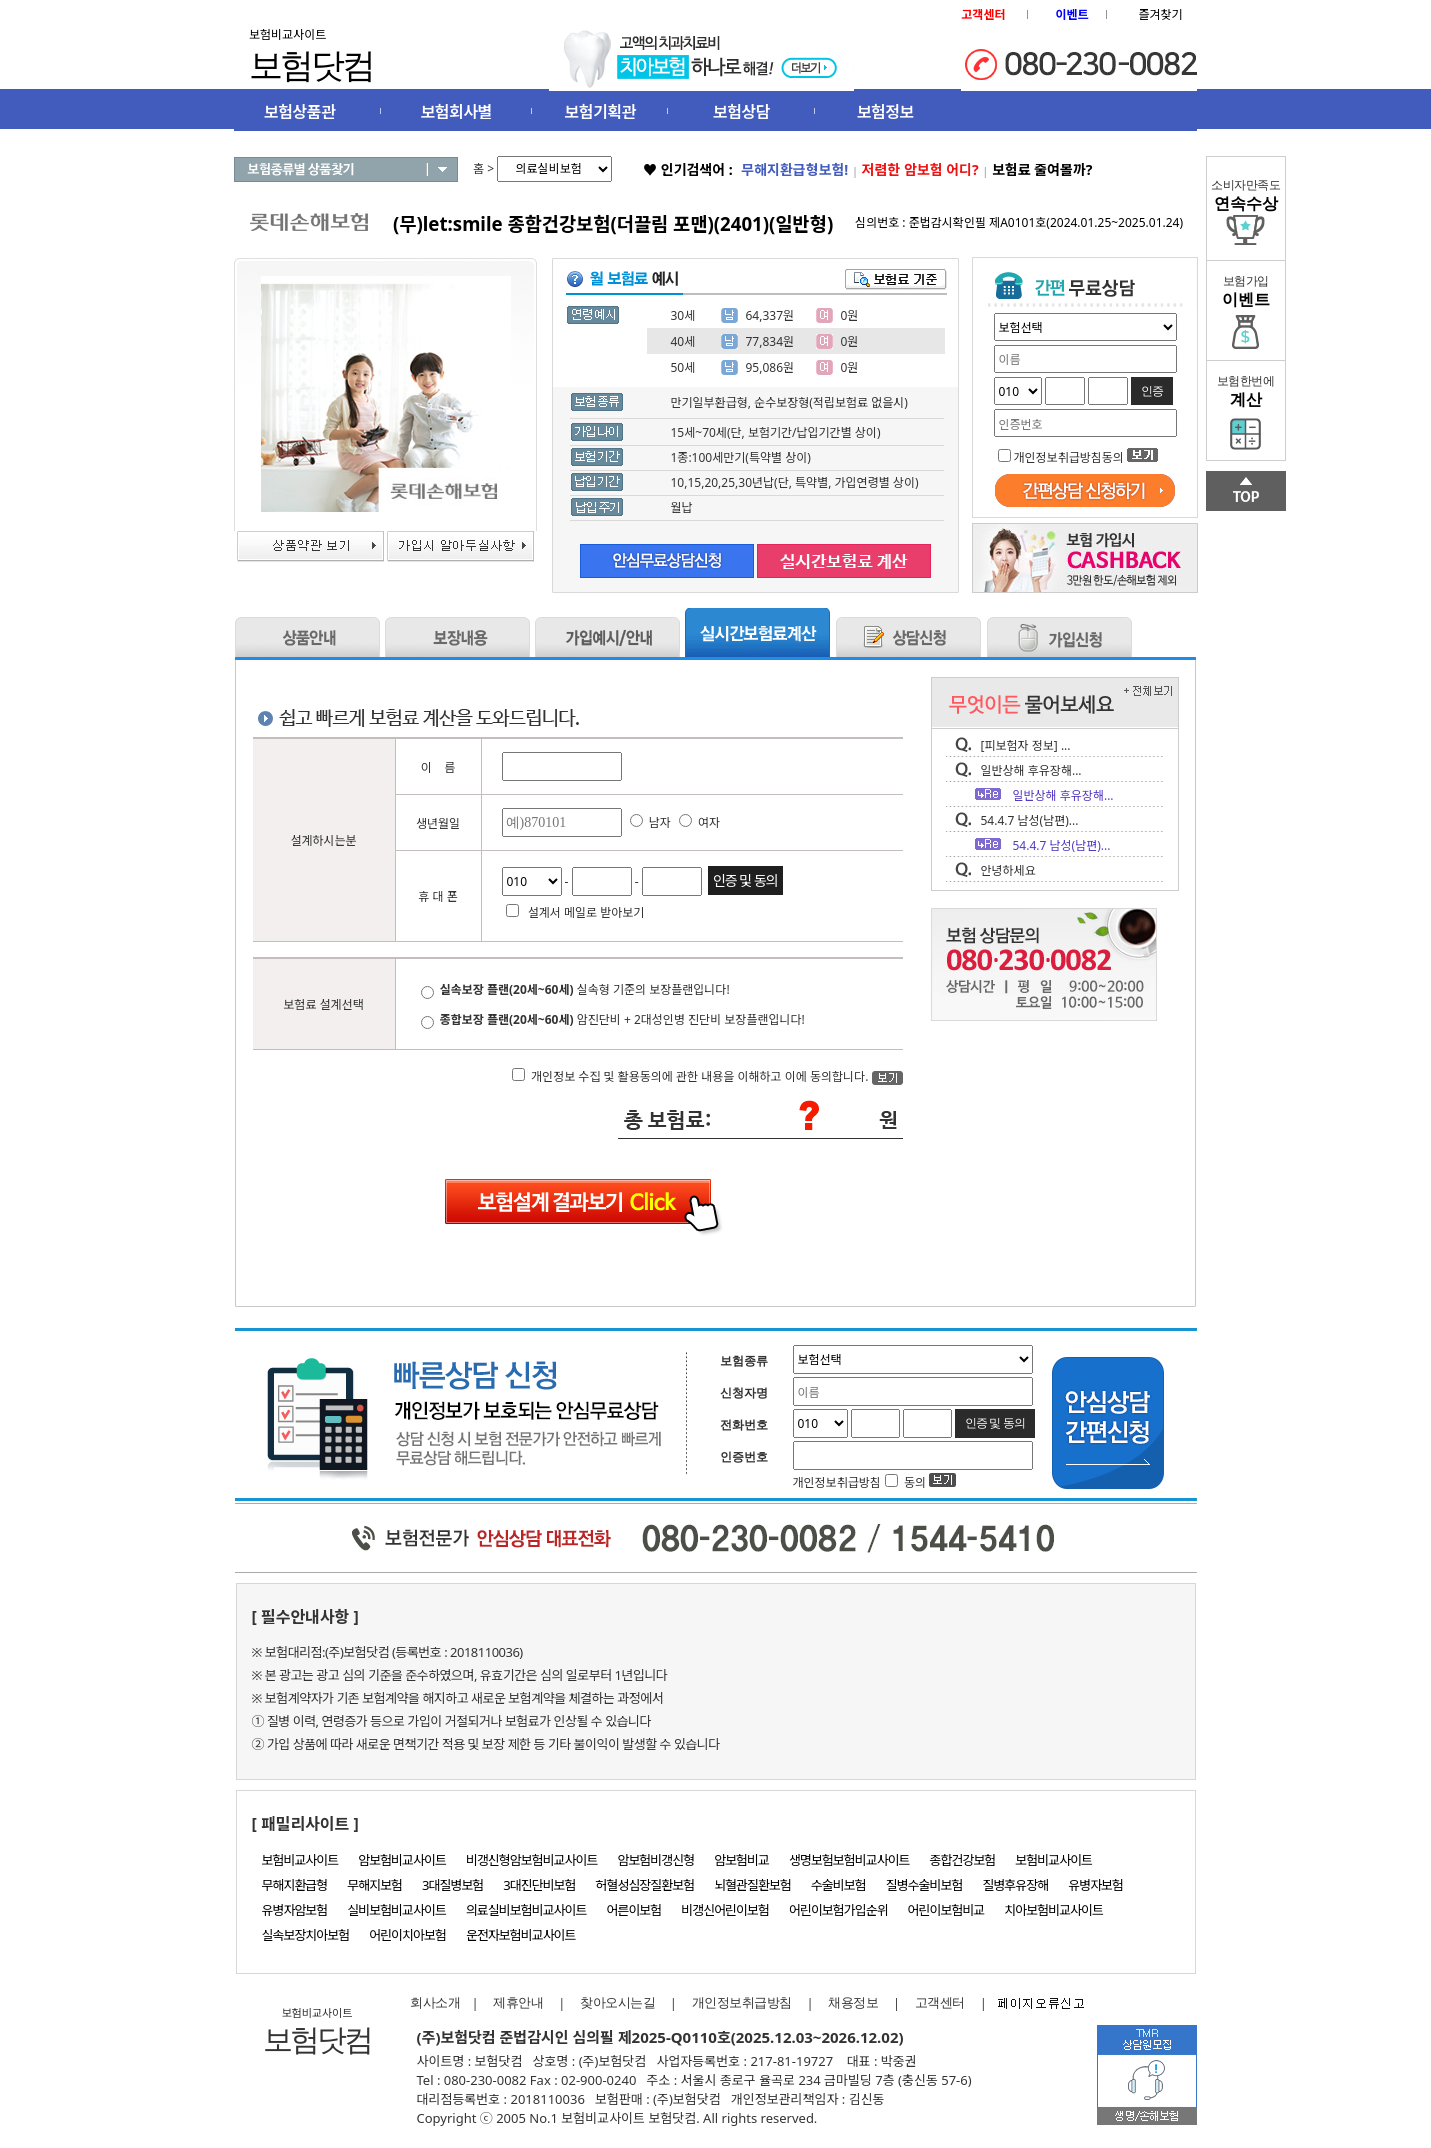 The width and height of the screenshot is (1431, 2148). What do you see at coordinates (1030, 820) in the screenshot?
I see `54.4.7 남성(남편)...` at bounding box center [1030, 820].